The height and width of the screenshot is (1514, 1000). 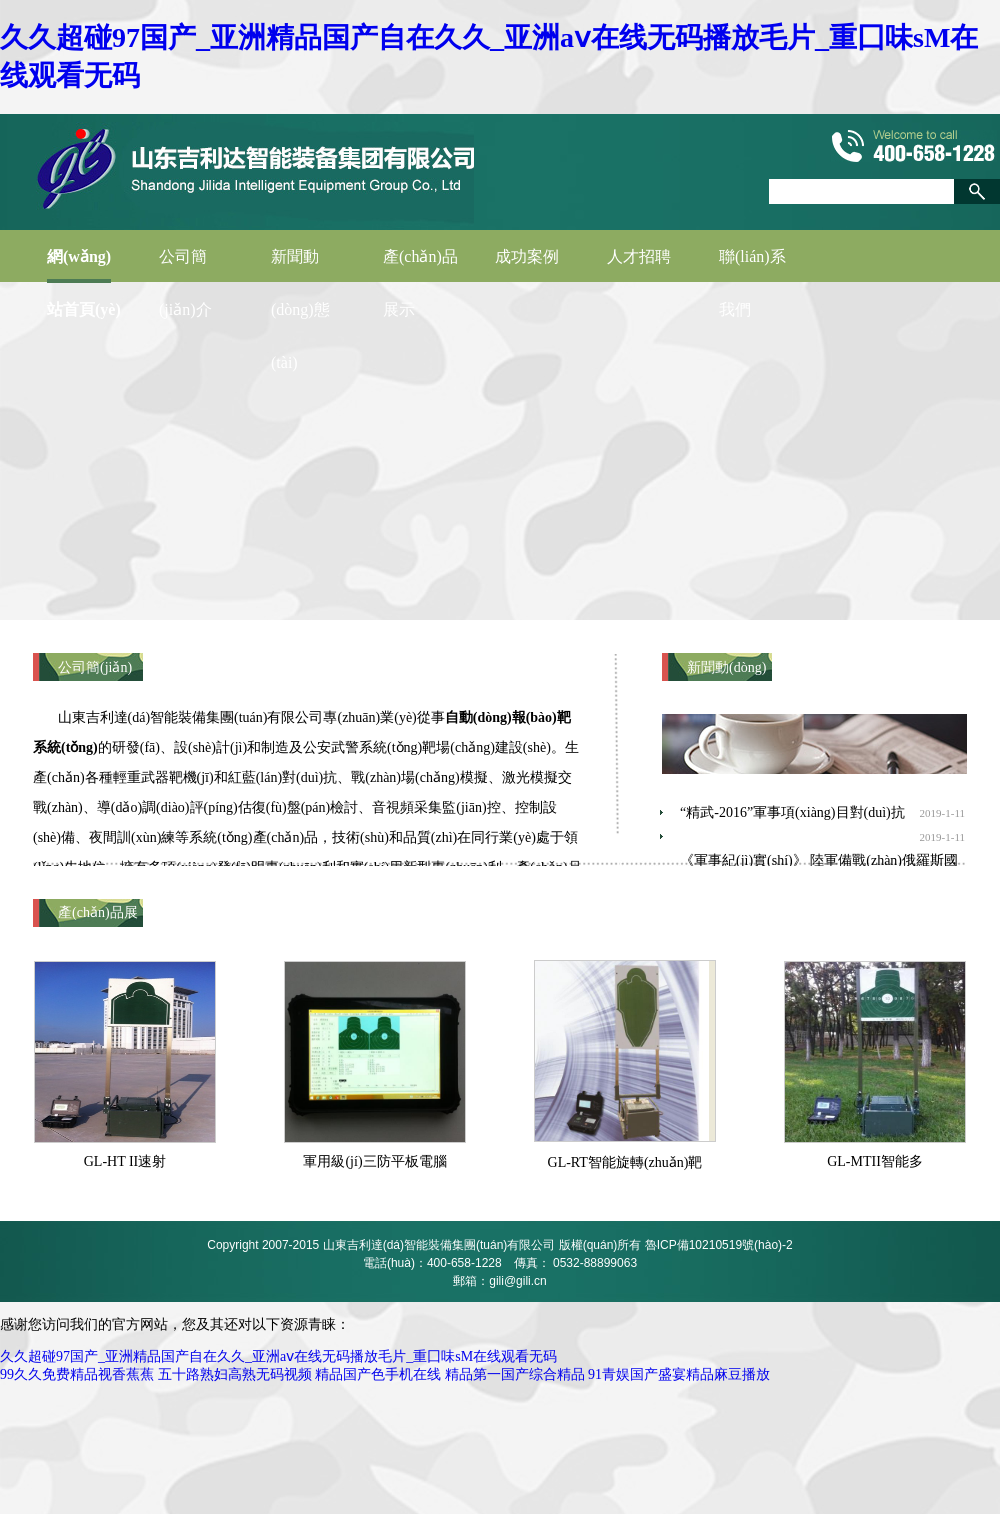 What do you see at coordinates (278, 1356) in the screenshot?
I see `久久超碰97国产_亚洲精品国产自在久久_亚洲aⅴ在线无码播放毛片_重囗味sM在线观看无码` at bounding box center [278, 1356].